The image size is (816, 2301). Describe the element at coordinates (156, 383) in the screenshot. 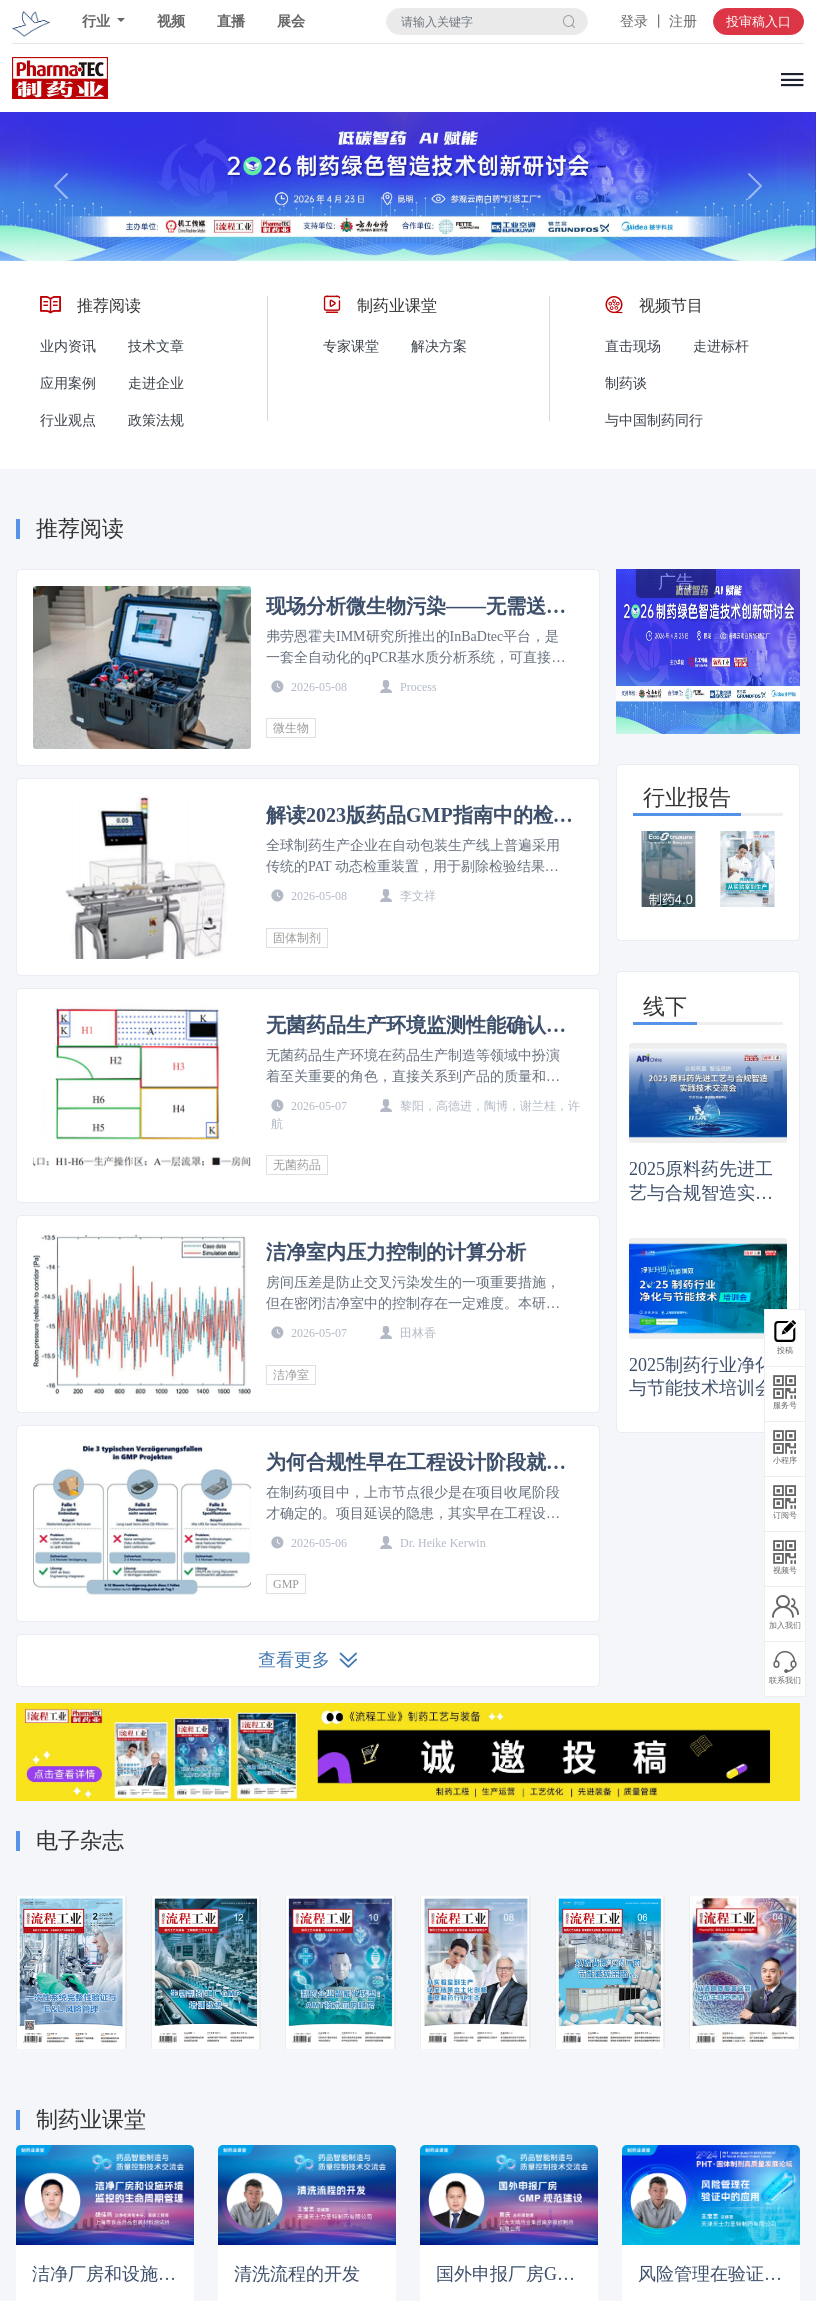

I see `走进企业` at that location.